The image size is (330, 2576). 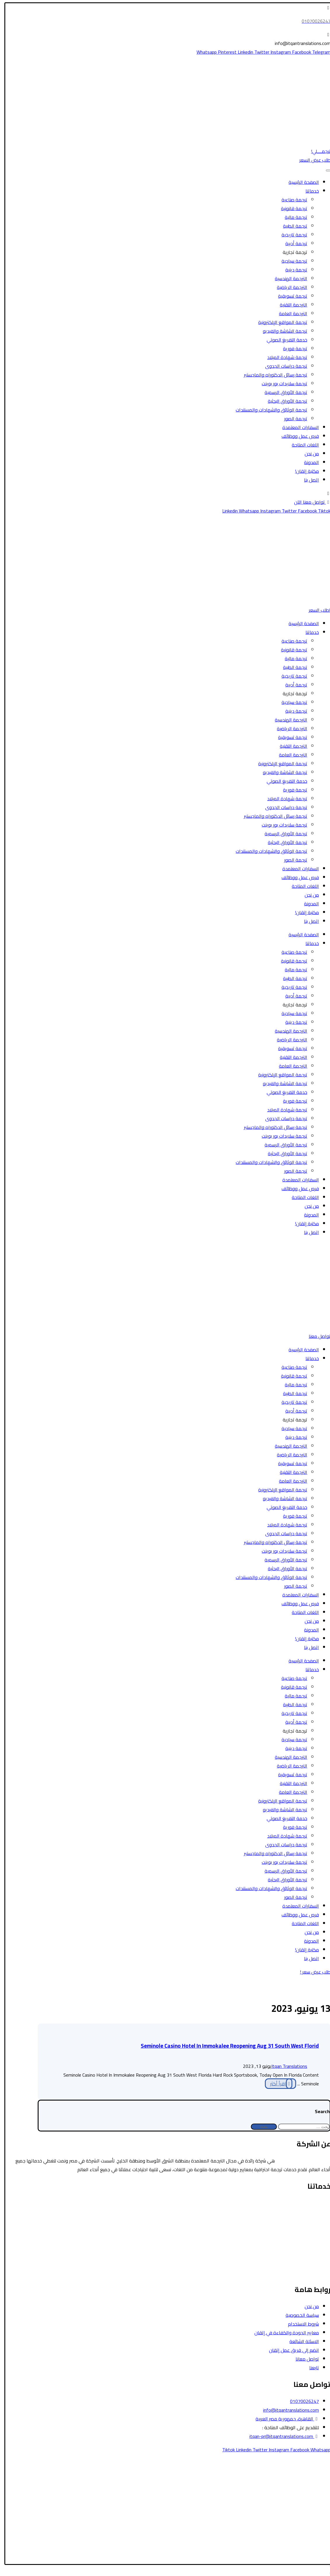 What do you see at coordinates (290, 234) in the screenshot?
I see `ترجمة تاريخية` at bounding box center [290, 234].